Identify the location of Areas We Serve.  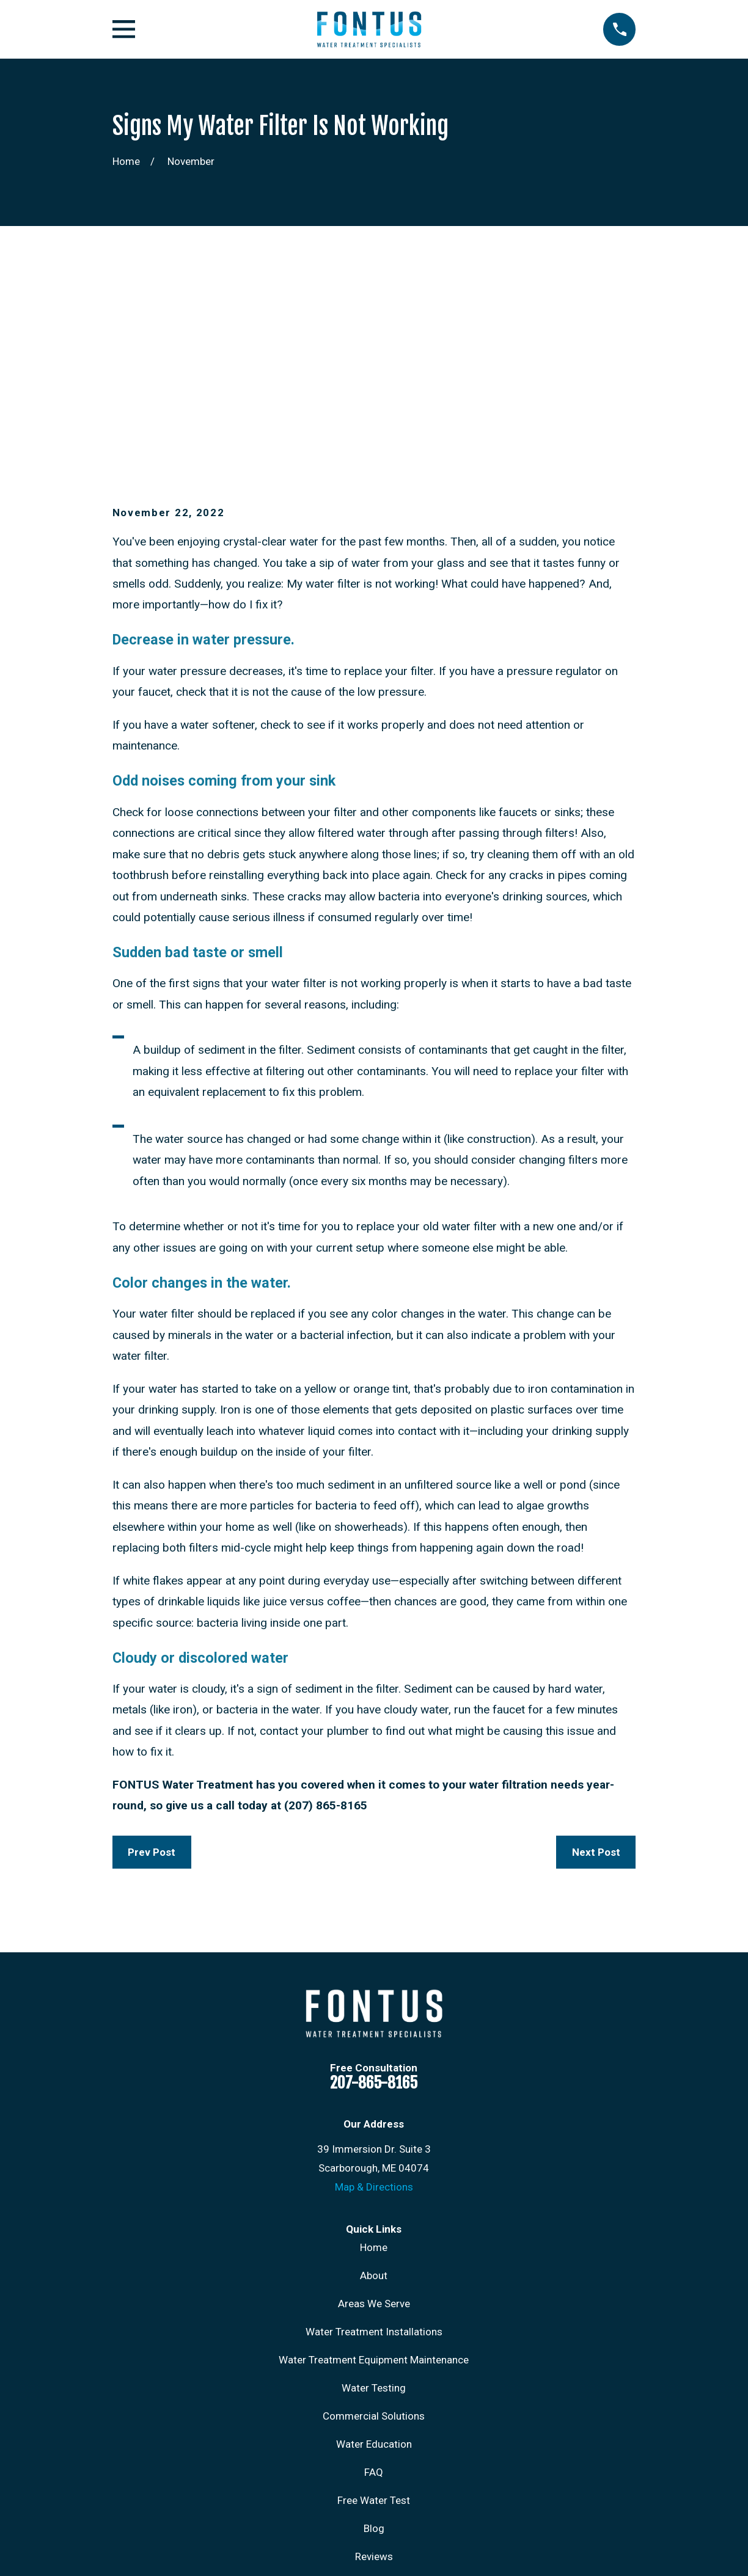
(374, 2115).